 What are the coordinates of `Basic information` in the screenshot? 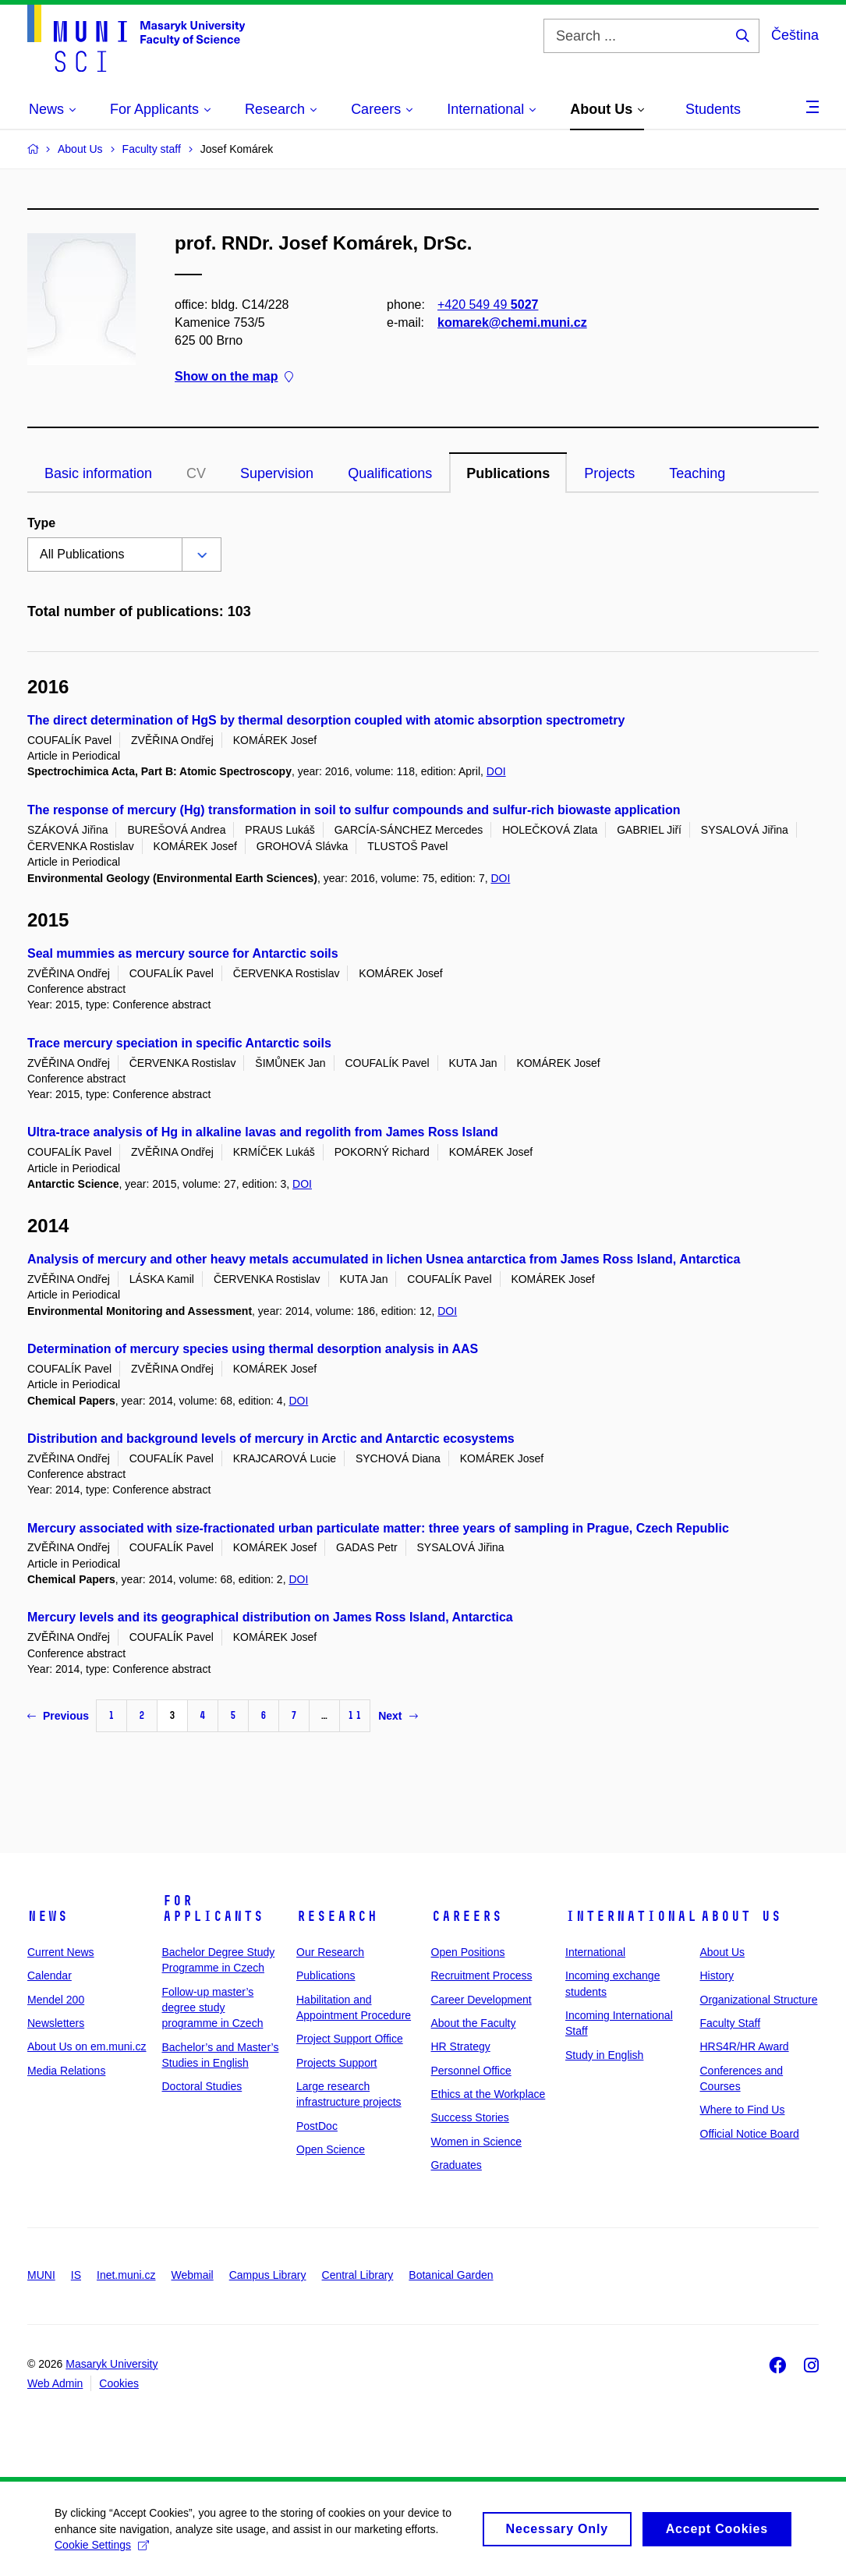 It's located at (98, 473).